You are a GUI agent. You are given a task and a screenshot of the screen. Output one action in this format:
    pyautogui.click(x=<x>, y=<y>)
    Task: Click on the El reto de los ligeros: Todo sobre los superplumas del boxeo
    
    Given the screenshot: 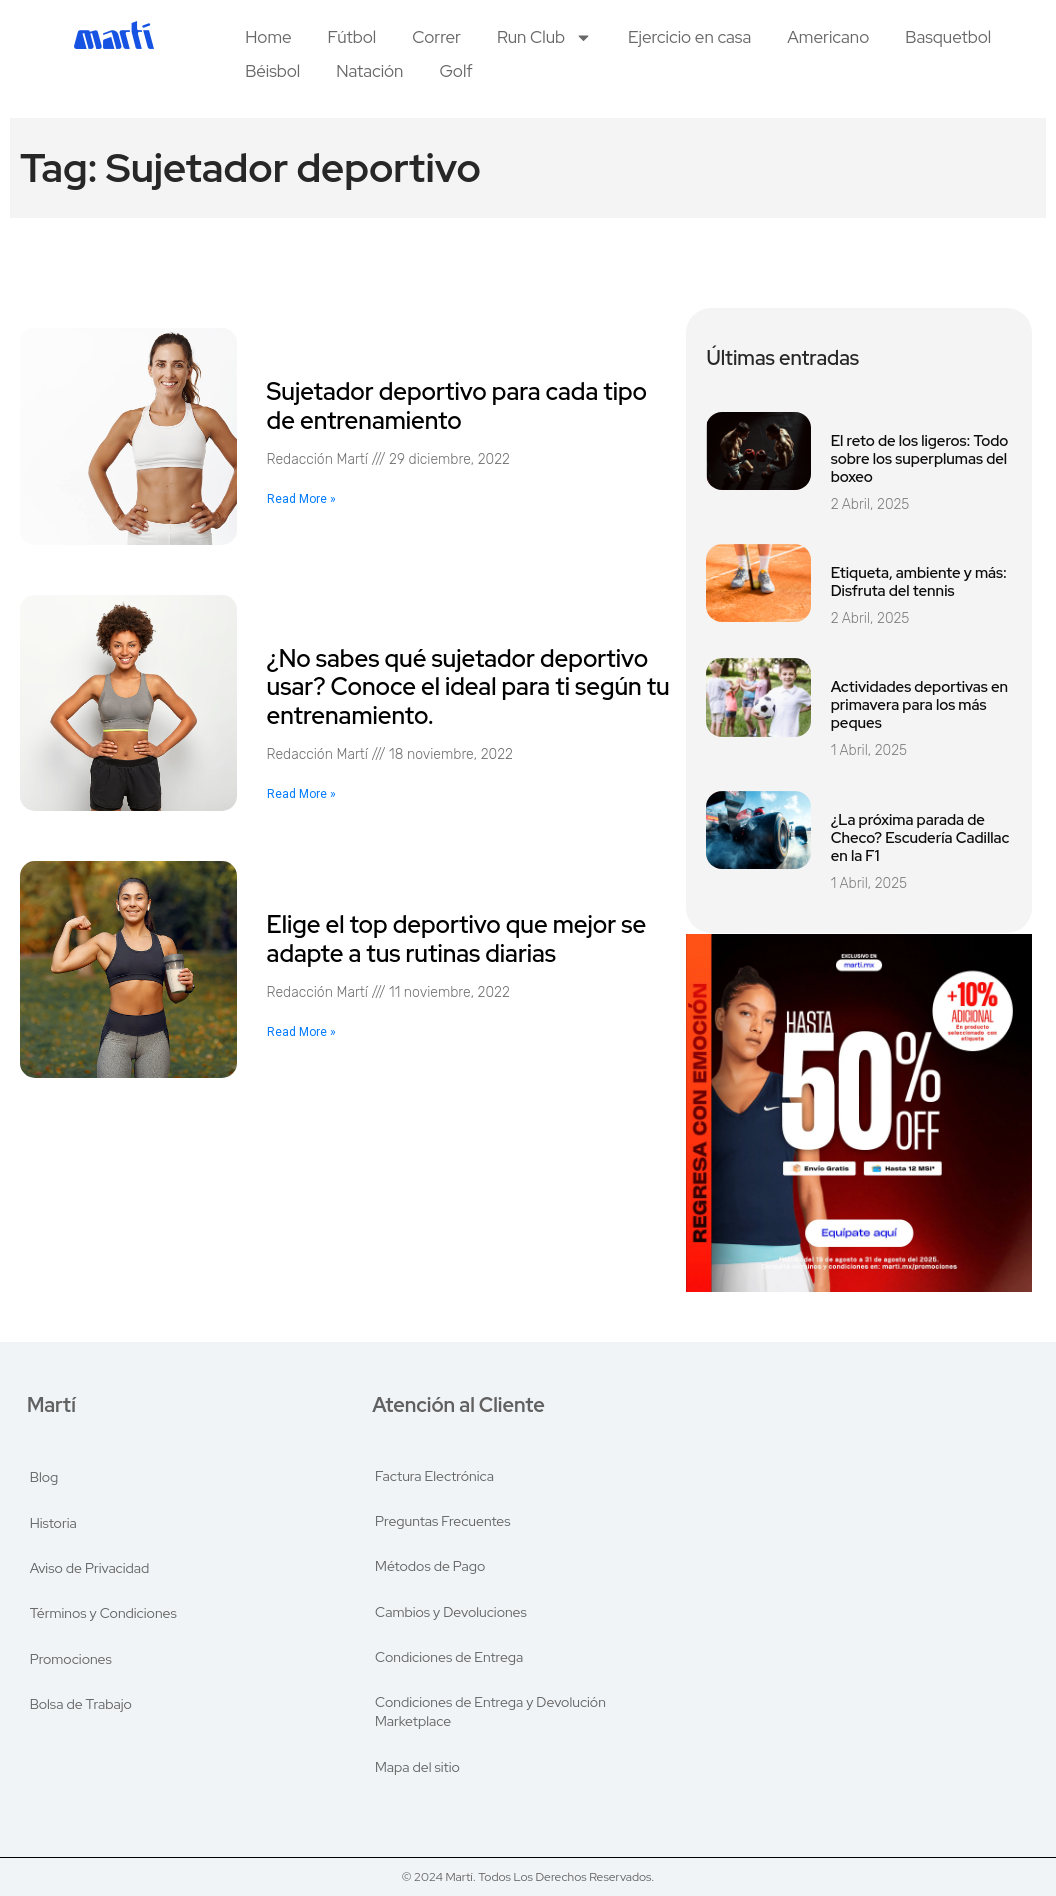 What is the action you would take?
    pyautogui.click(x=920, y=459)
    